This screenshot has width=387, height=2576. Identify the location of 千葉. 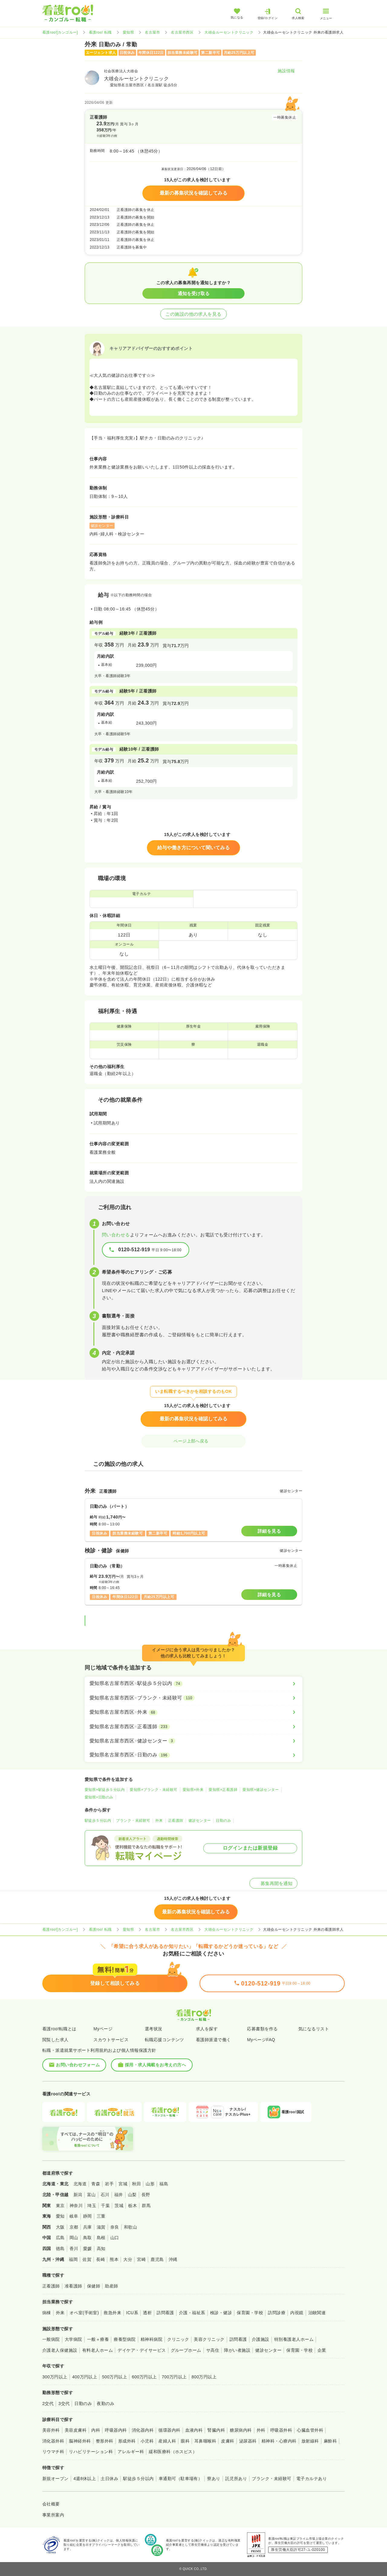
(105, 2205).